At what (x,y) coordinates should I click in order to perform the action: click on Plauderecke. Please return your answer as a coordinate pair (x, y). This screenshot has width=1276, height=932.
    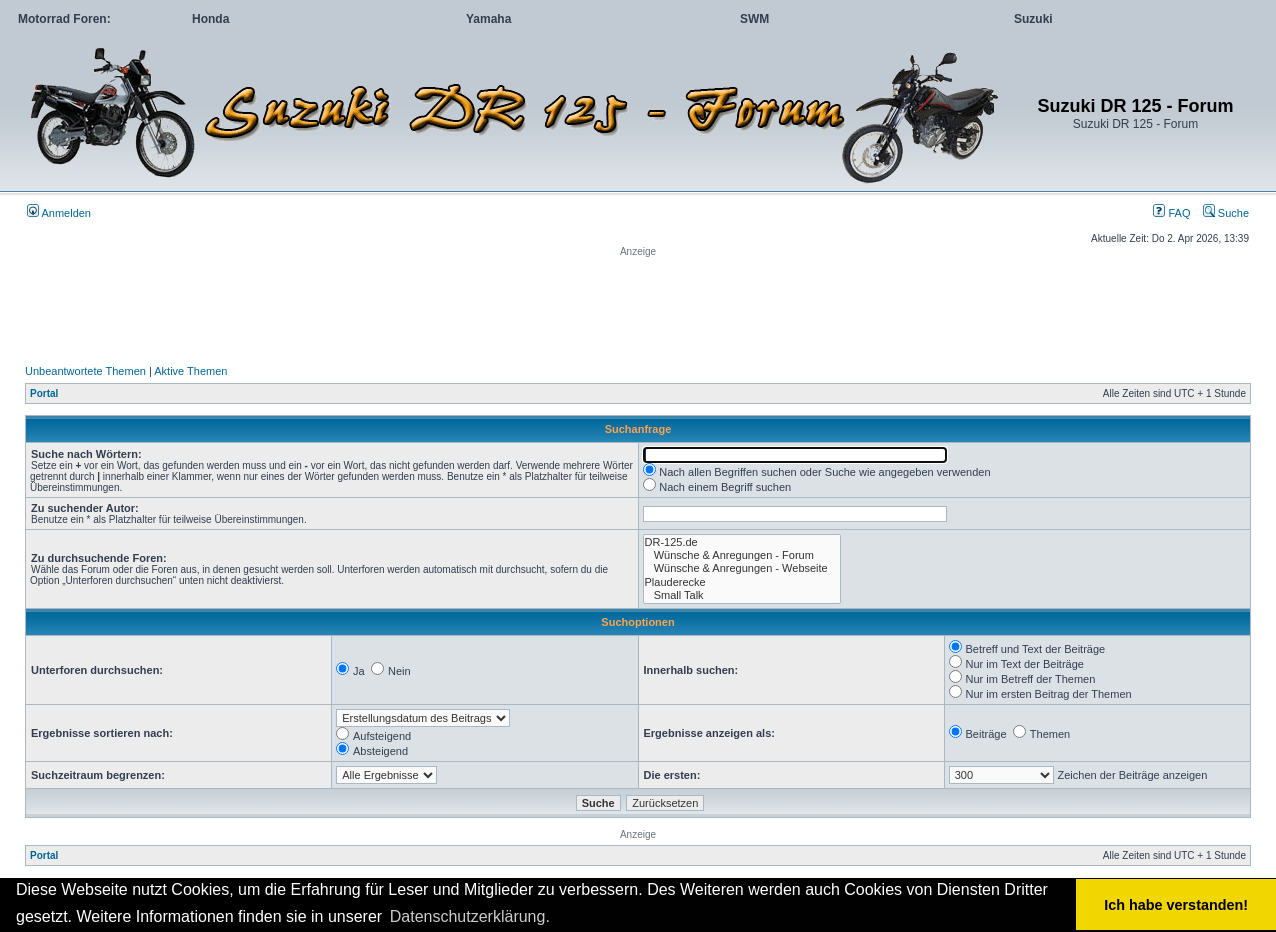
    Looking at the image, I should click on (742, 582).